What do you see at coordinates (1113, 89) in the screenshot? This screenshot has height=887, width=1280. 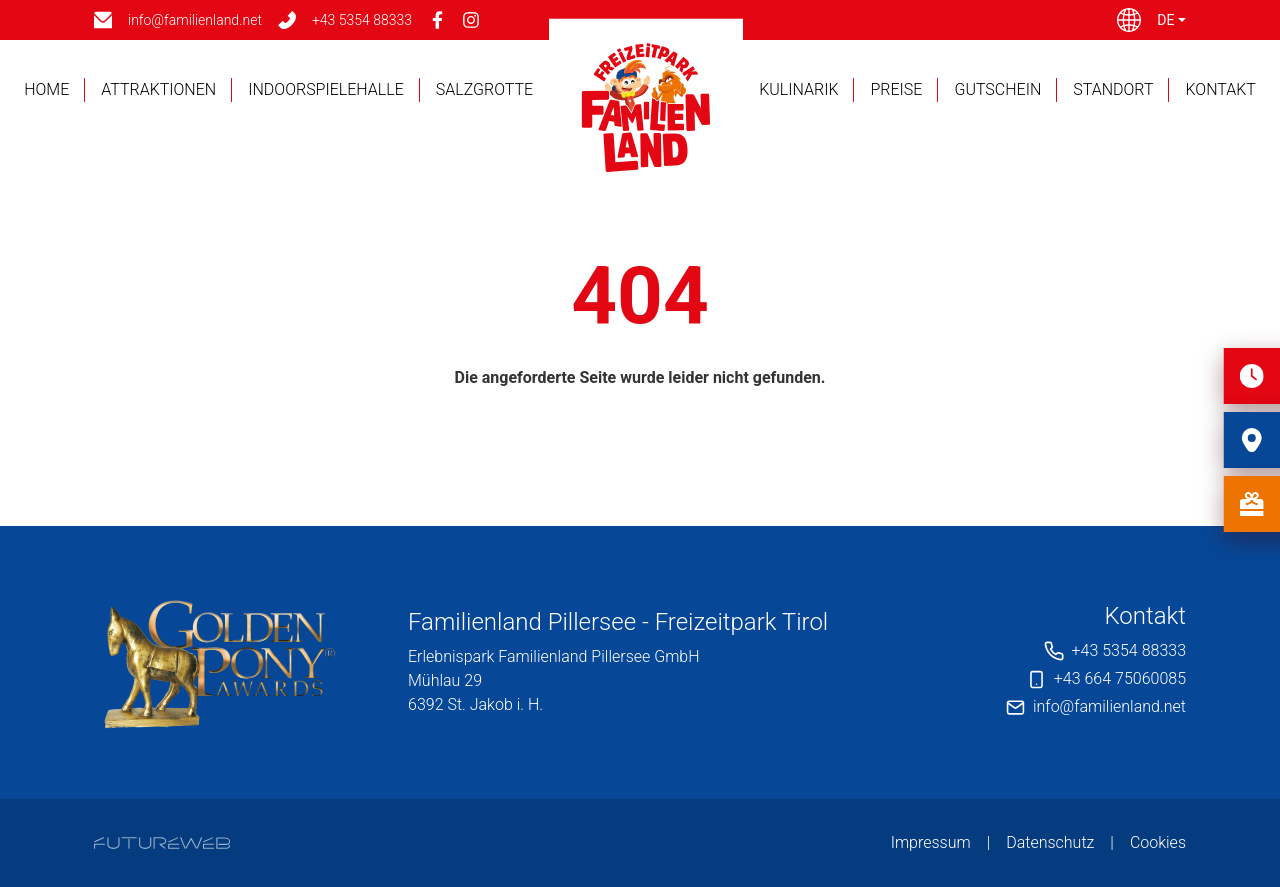 I see `Standort` at bounding box center [1113, 89].